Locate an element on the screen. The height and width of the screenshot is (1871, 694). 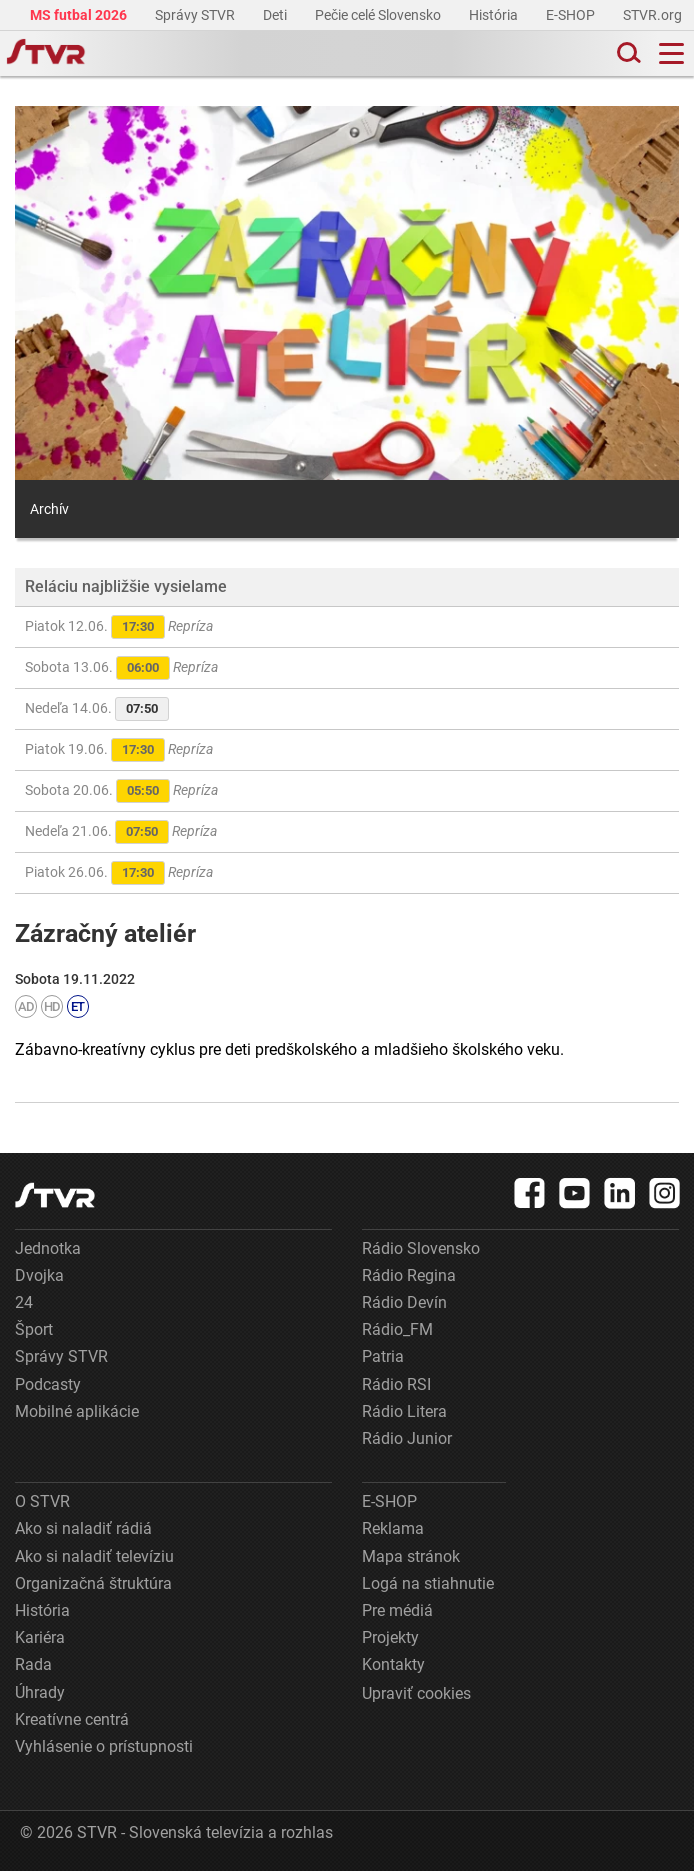
Archív is located at coordinates (49, 509).